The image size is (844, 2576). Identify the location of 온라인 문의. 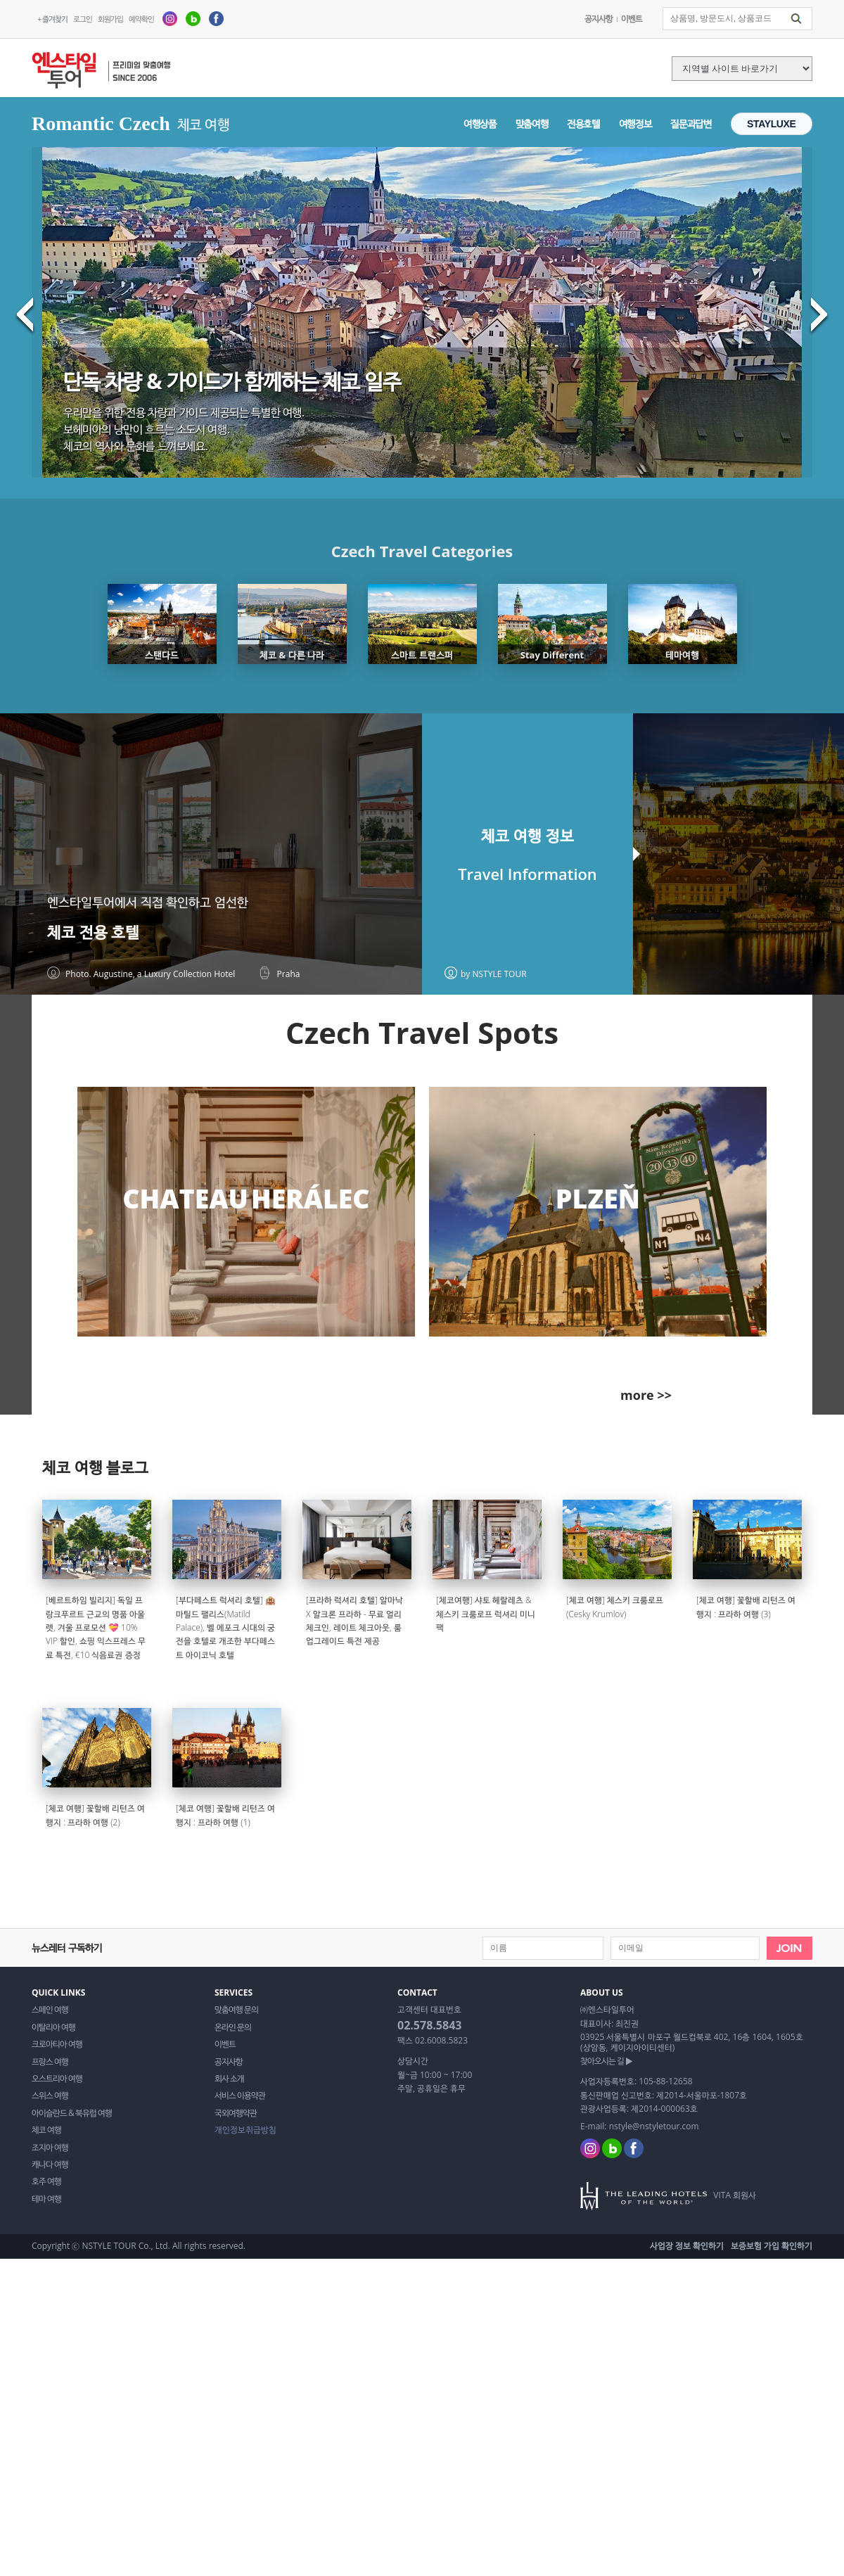
(233, 2027).